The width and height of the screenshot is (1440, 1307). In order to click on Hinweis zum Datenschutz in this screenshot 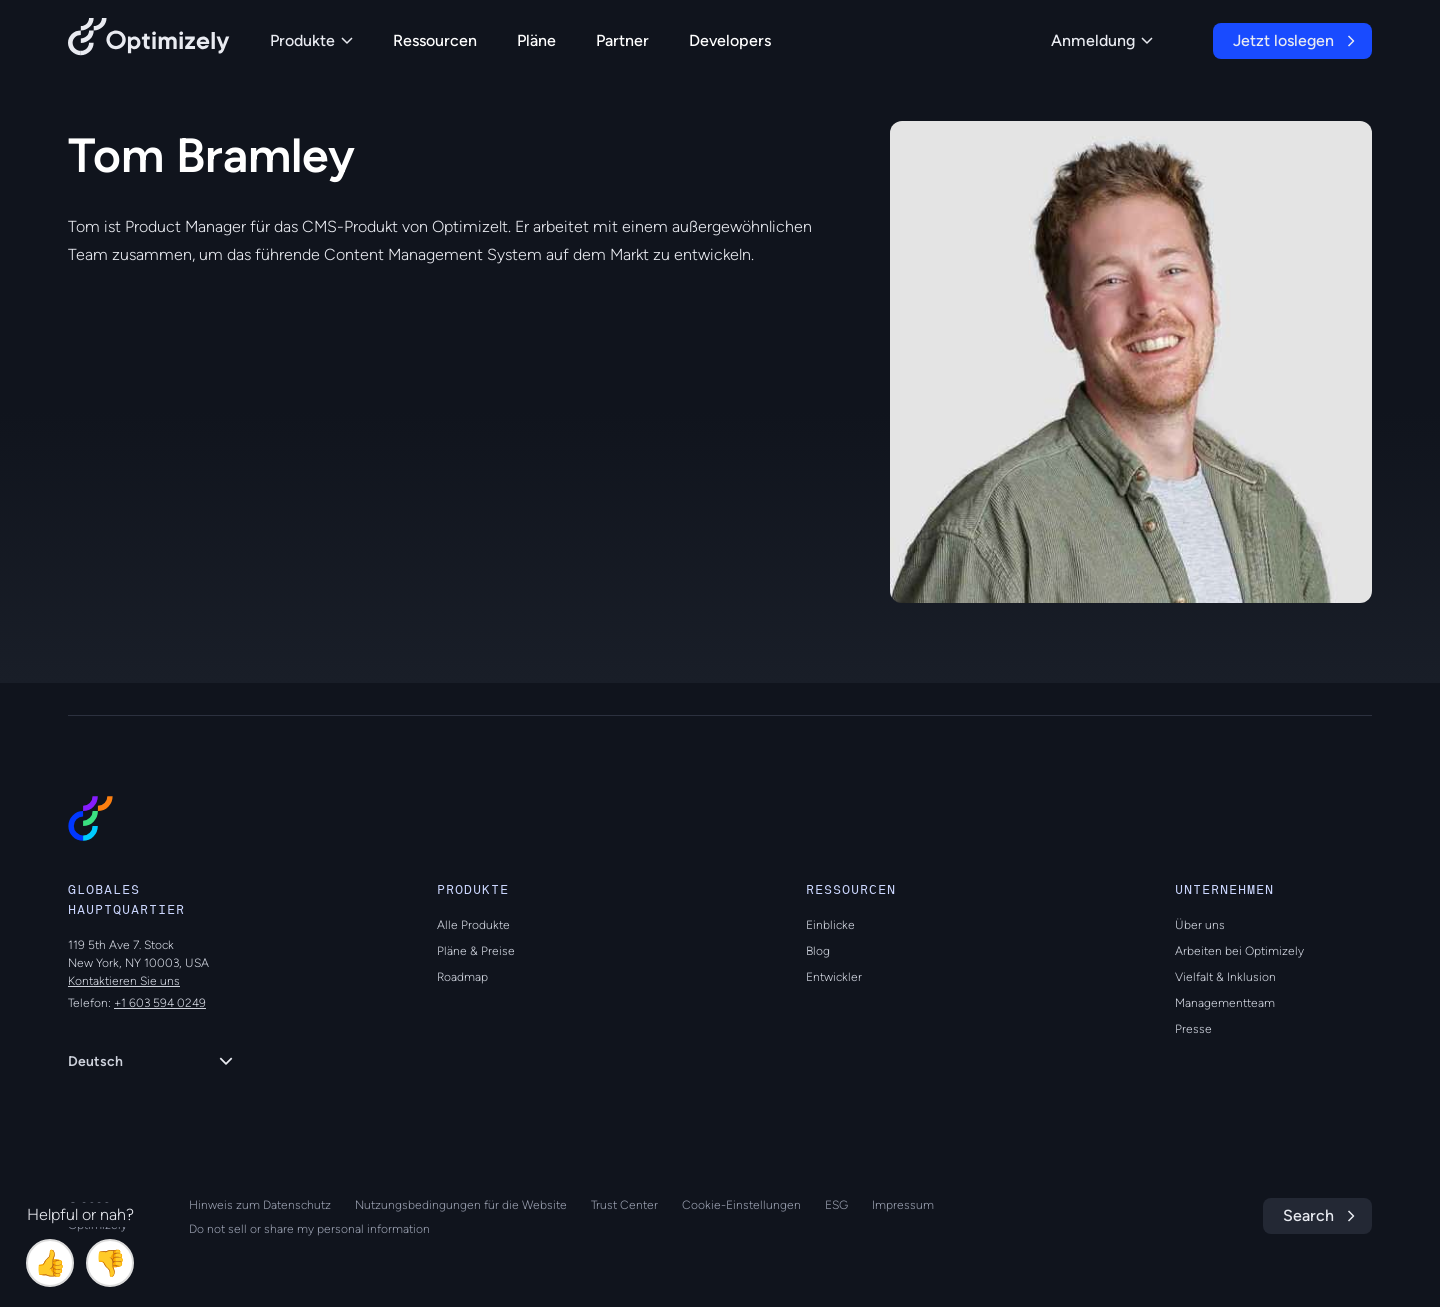, I will do `click(260, 1205)`.